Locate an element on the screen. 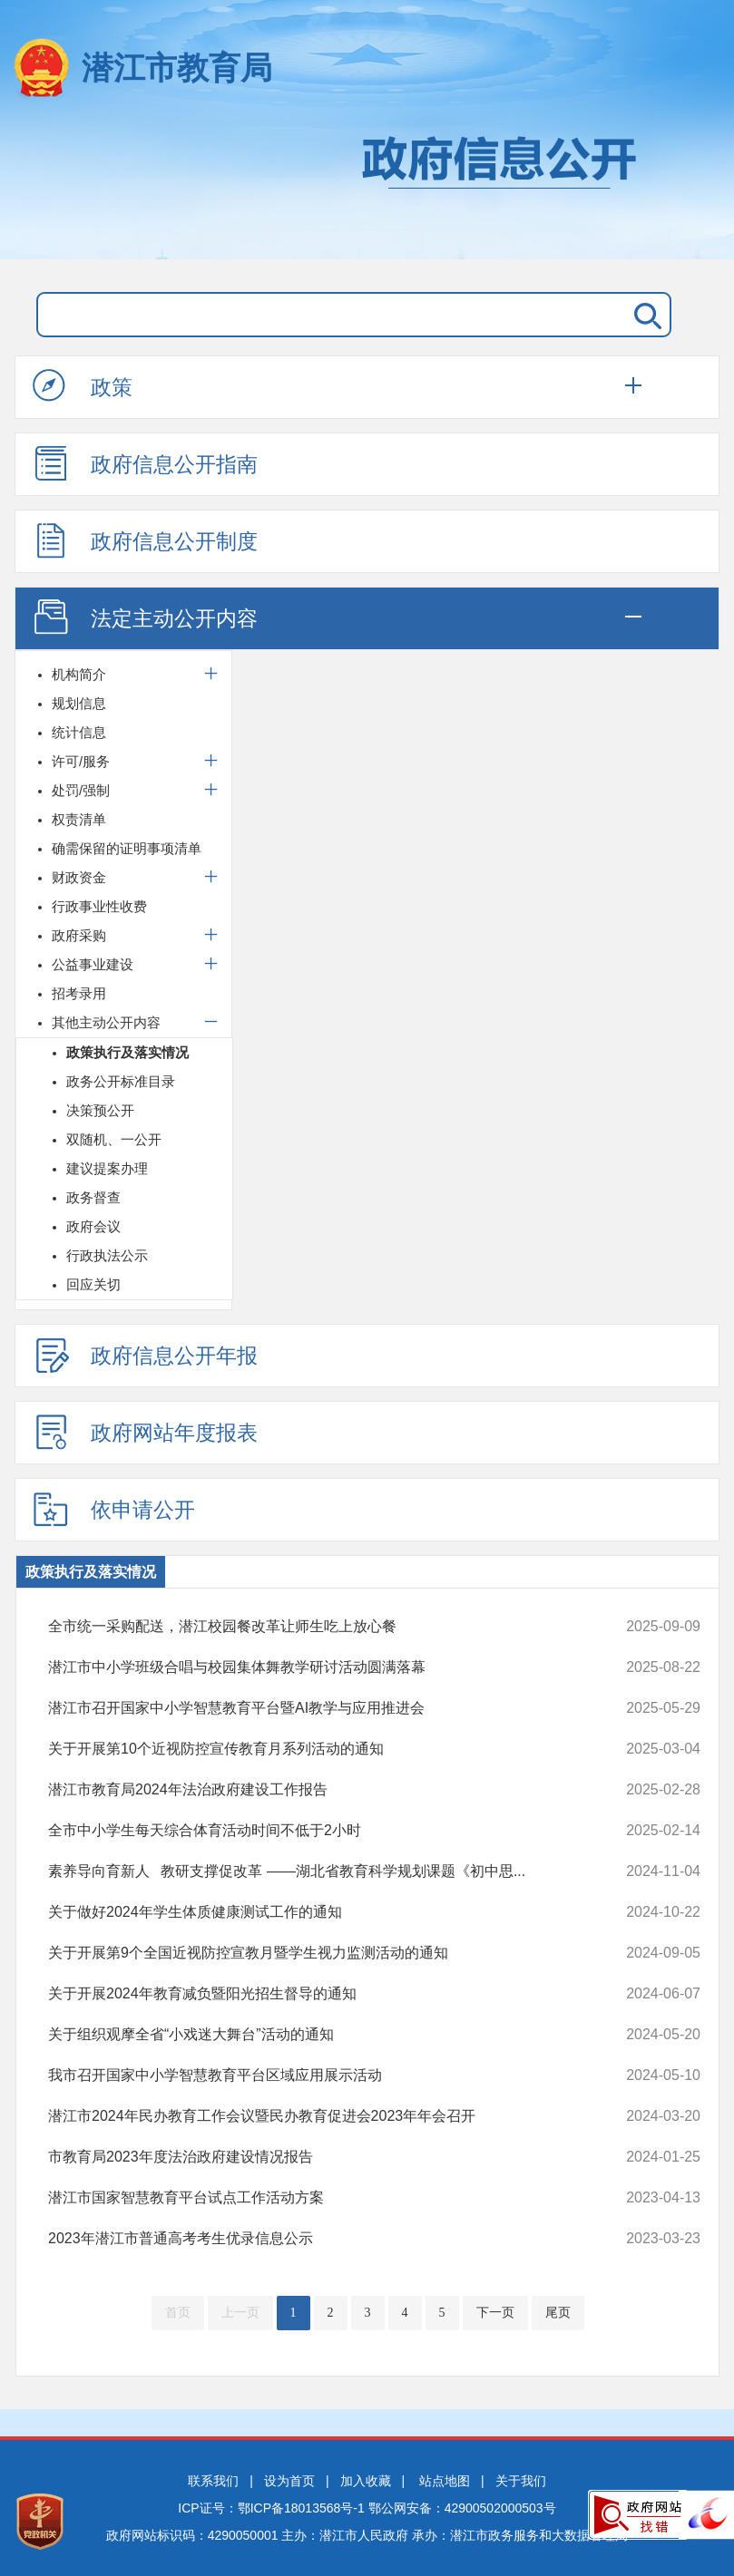  潜江市2024年民办教育工作会议暨民办教育促进会2023年年会召开 is located at coordinates (313, 2116).